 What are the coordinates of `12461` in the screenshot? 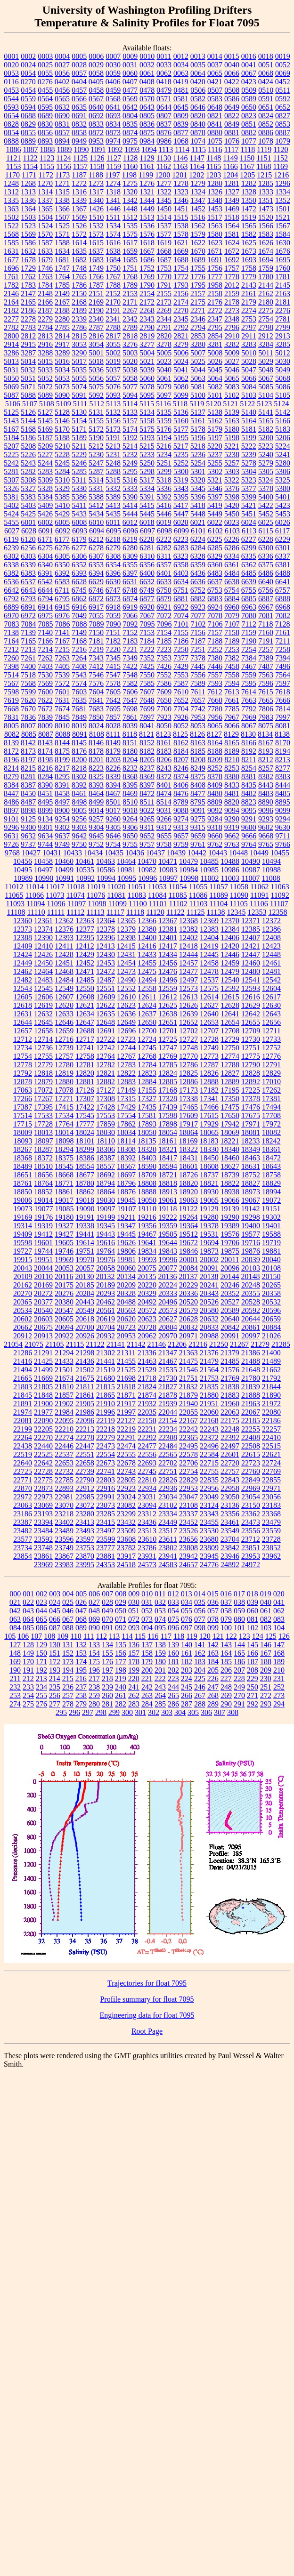 It's located at (271, 963).